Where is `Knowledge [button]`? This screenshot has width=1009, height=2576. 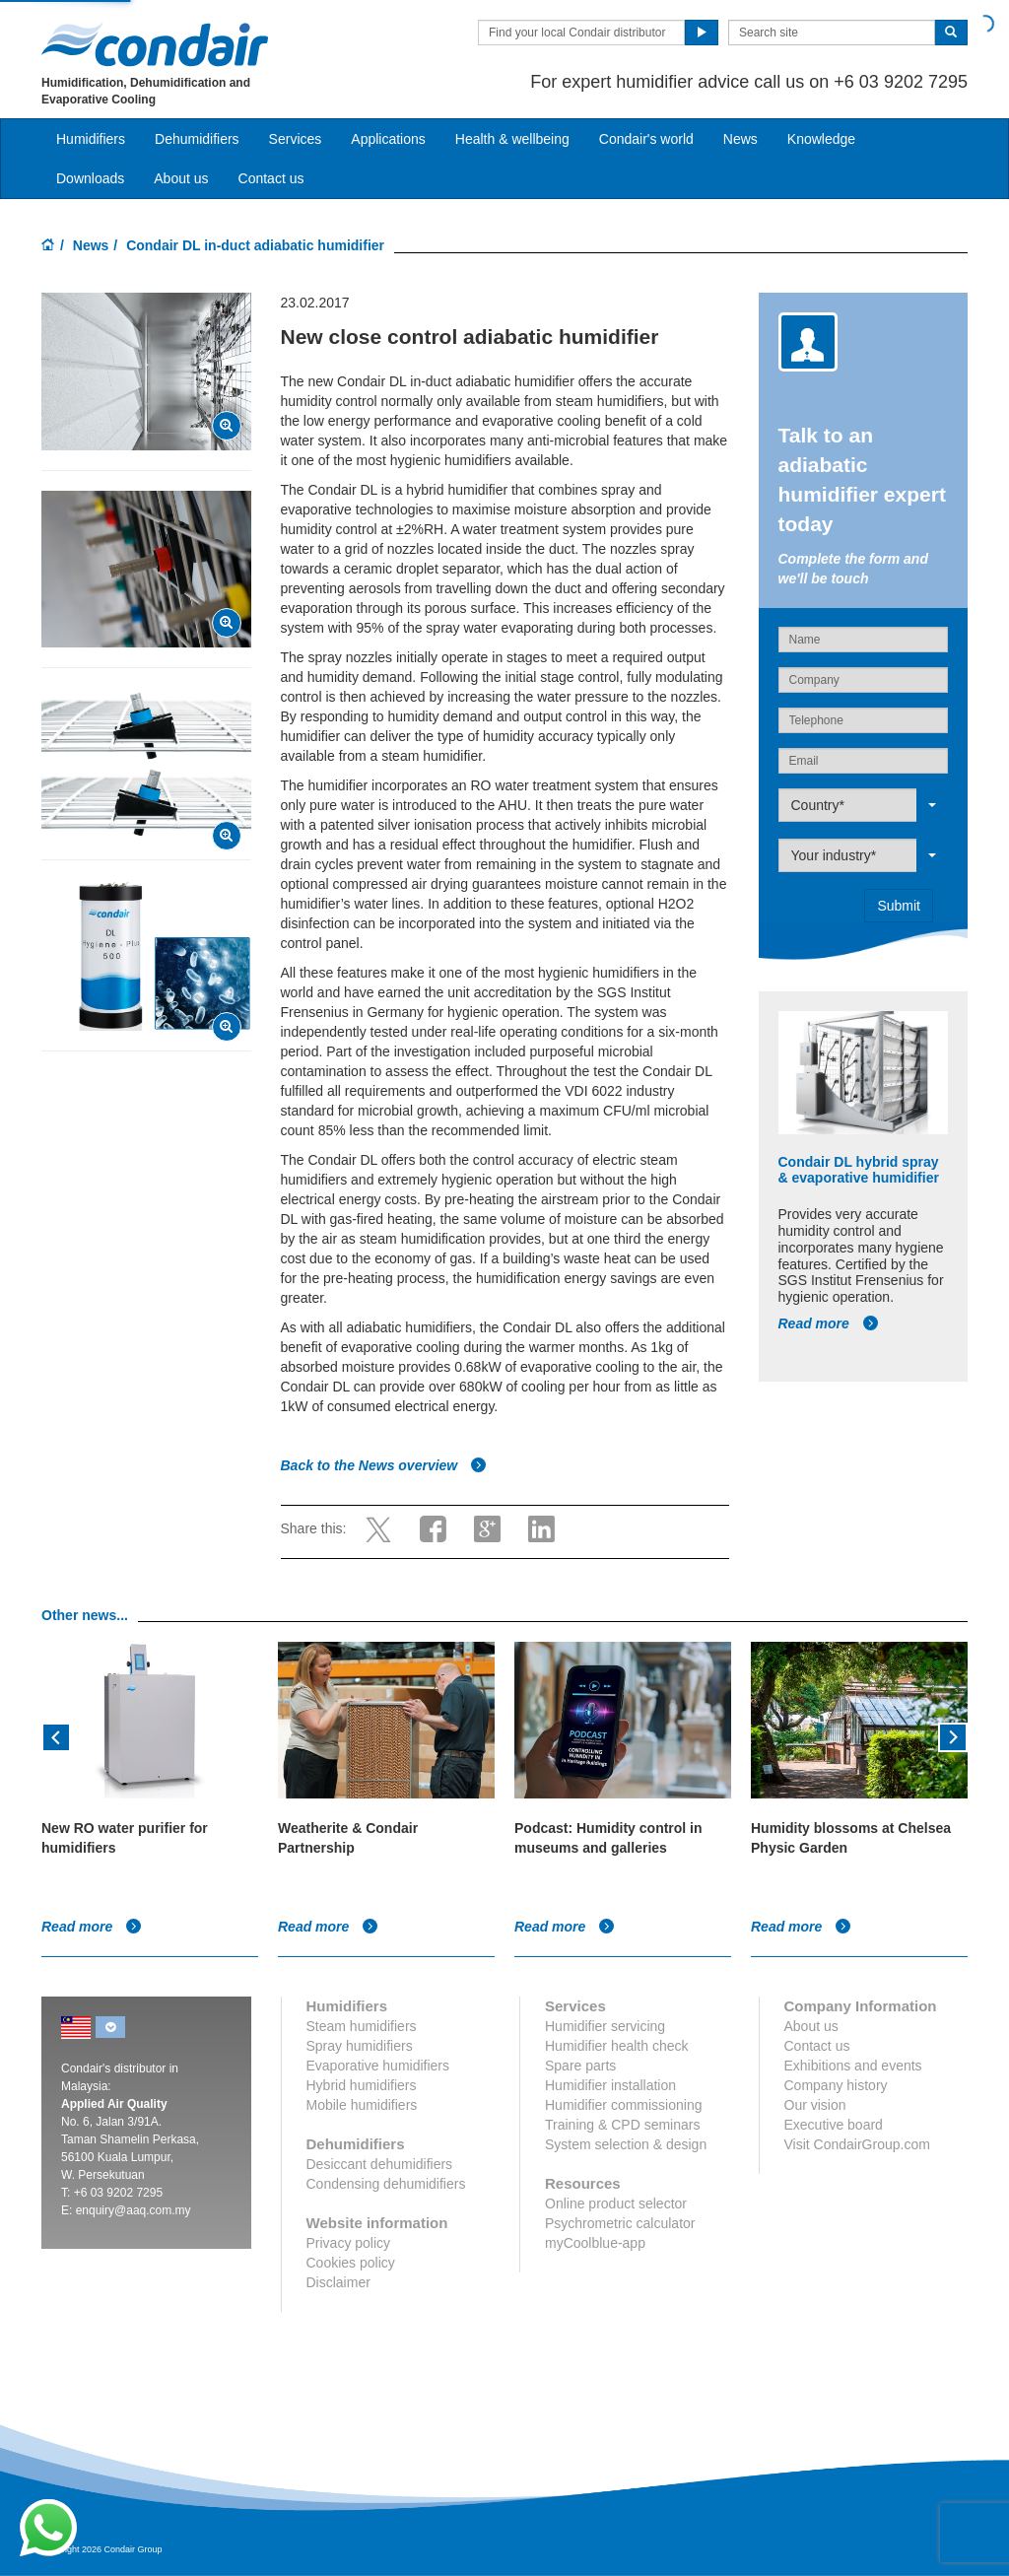
Knowledge [button] is located at coordinates (821, 139).